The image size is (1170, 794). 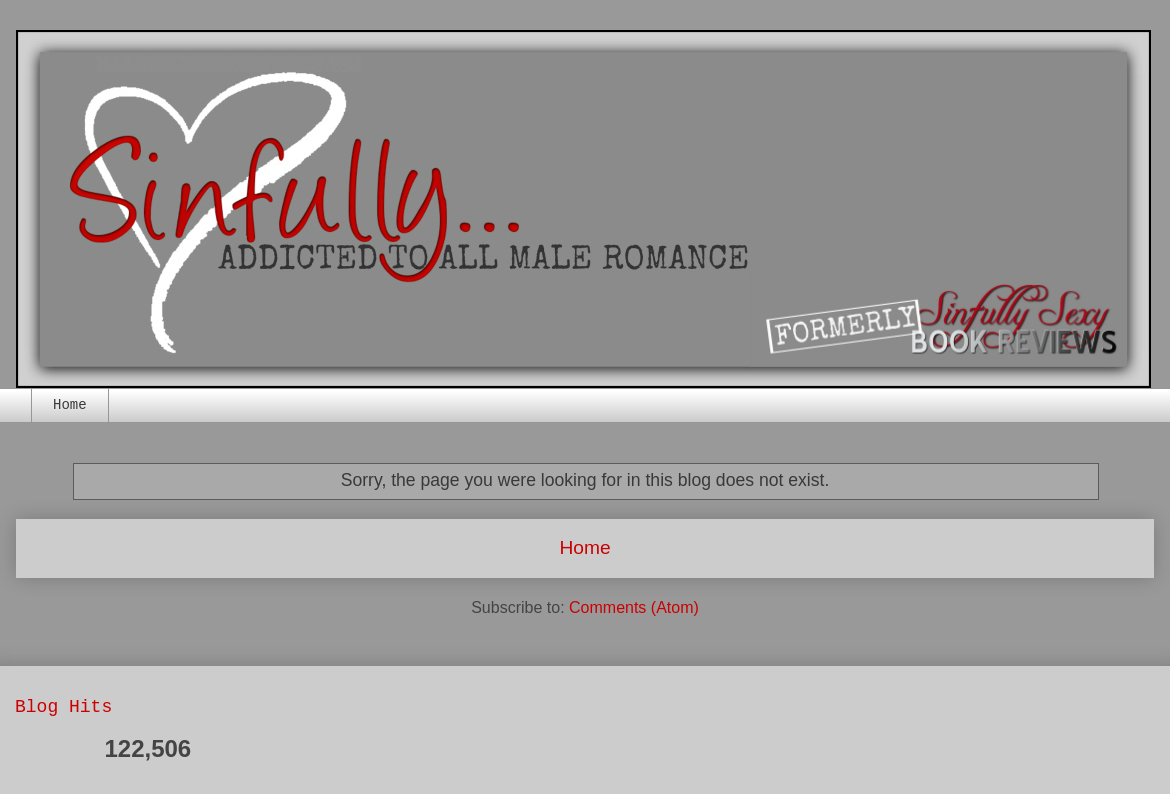 I want to click on Home, so click(x=70, y=405).